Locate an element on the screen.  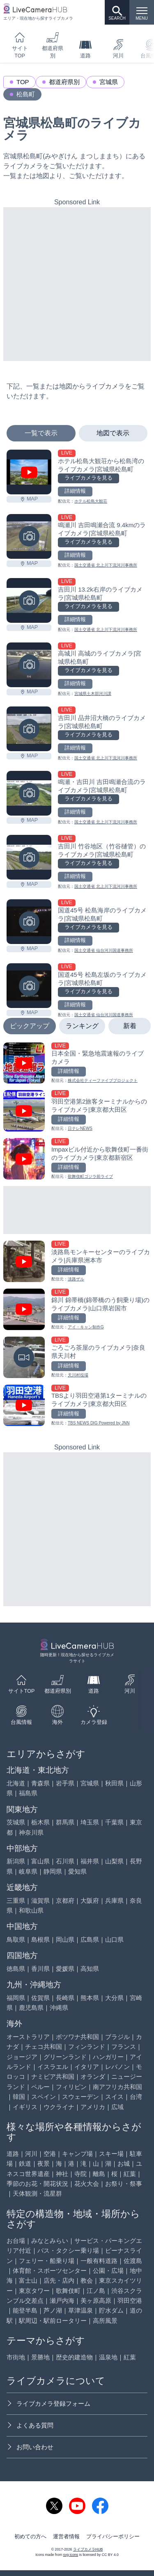
栃木県 is located at coordinates (40, 1822).